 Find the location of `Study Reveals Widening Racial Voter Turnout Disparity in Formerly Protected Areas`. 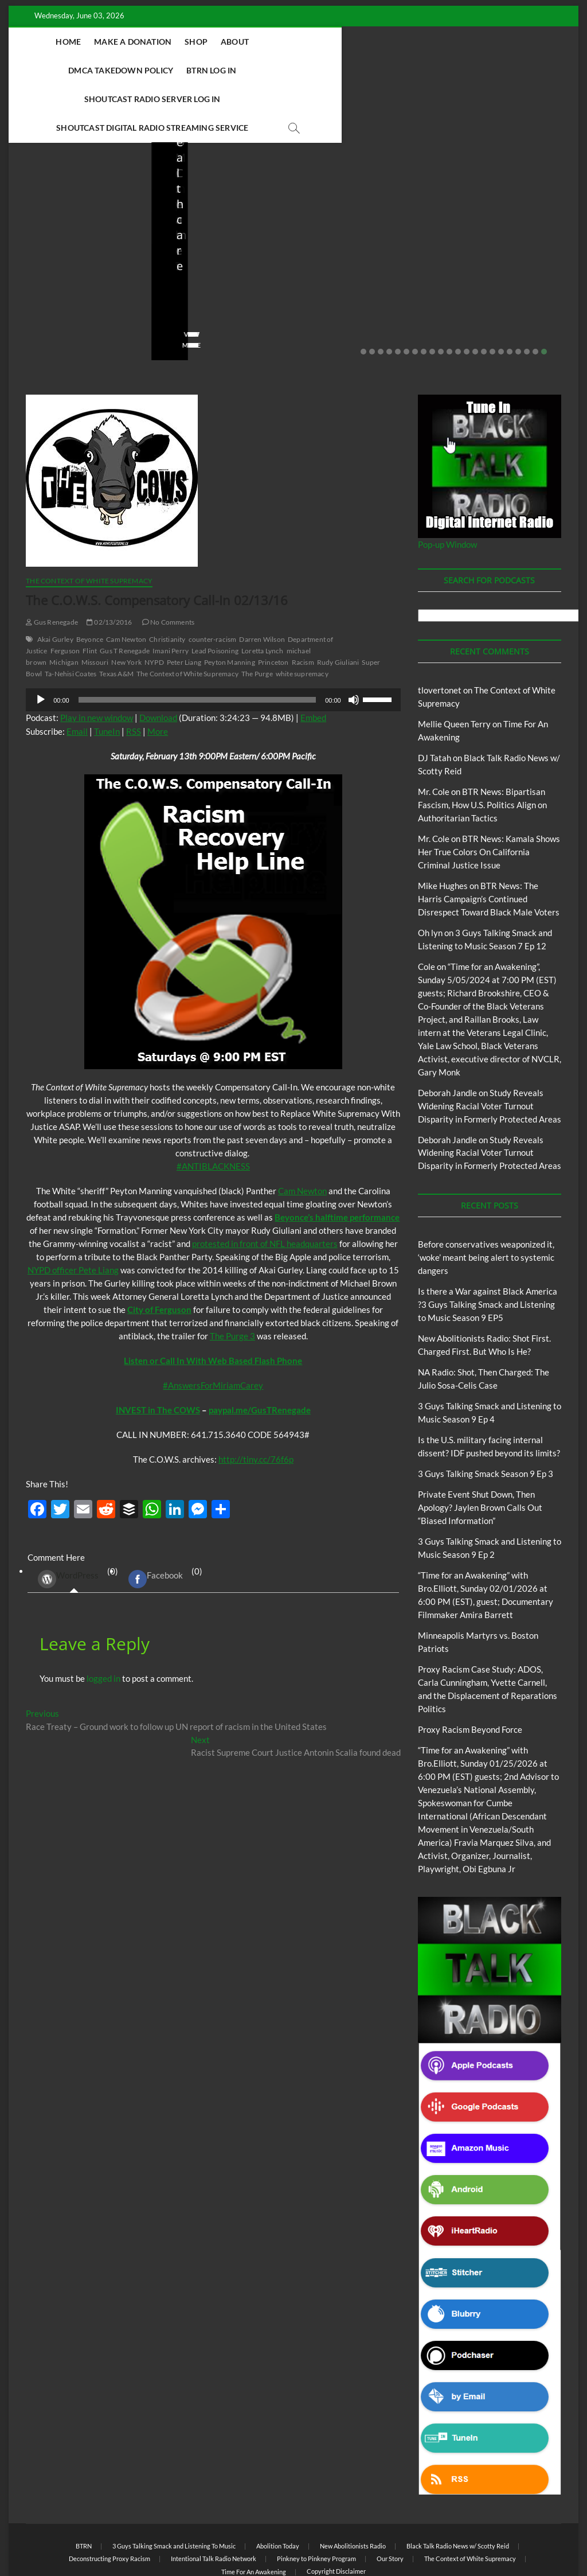

Study Reveals Widening Racial Voter Turnout Disparity in Formerly Protected Areas is located at coordinates (489, 1049).